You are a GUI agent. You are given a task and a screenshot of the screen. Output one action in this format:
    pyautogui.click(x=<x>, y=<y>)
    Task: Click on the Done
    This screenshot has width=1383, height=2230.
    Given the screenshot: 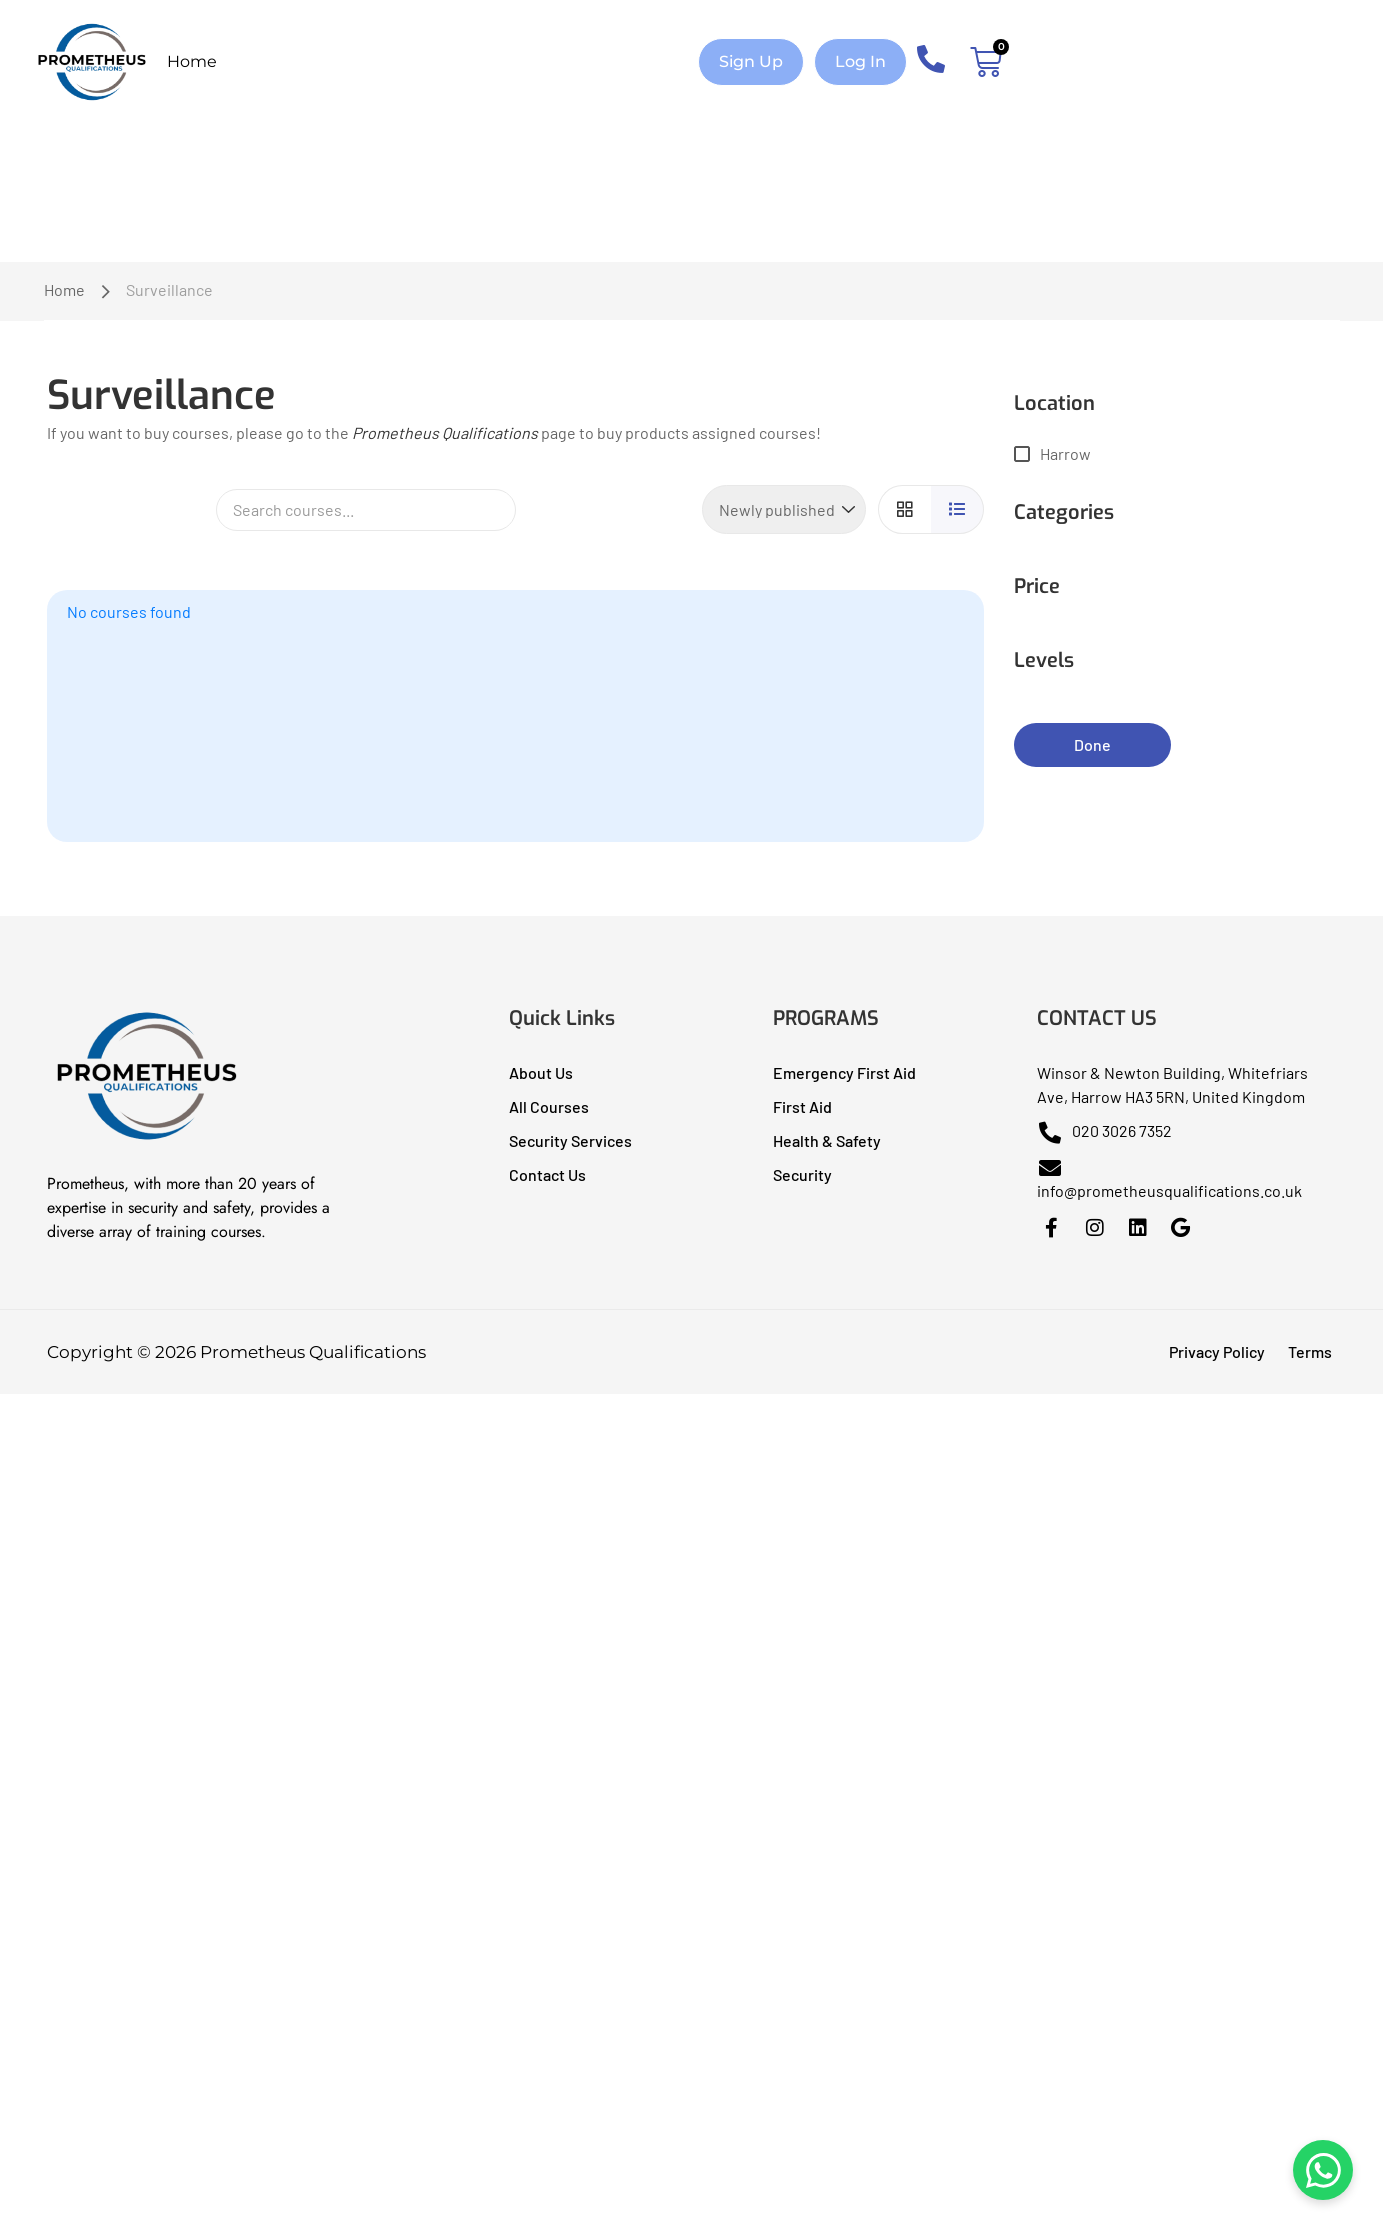 What is the action you would take?
    pyautogui.click(x=1092, y=744)
    